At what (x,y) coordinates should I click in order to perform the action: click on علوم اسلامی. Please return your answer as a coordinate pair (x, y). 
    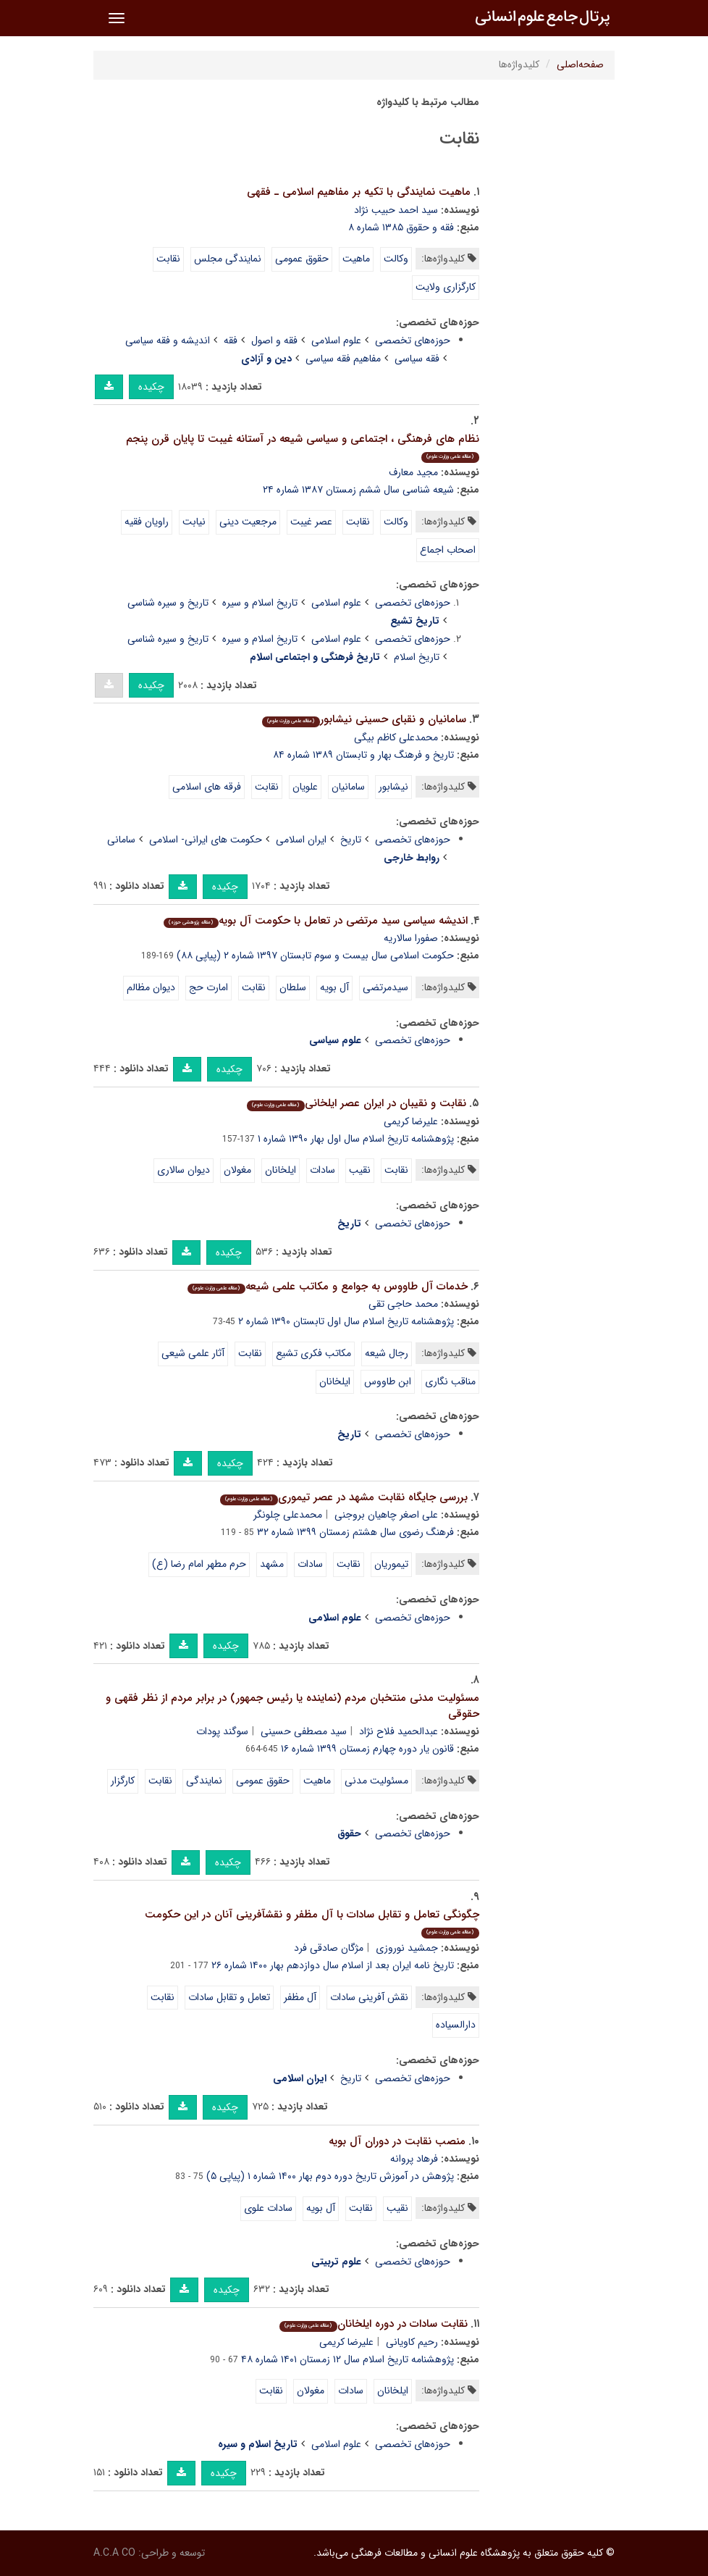
    Looking at the image, I should click on (336, 340).